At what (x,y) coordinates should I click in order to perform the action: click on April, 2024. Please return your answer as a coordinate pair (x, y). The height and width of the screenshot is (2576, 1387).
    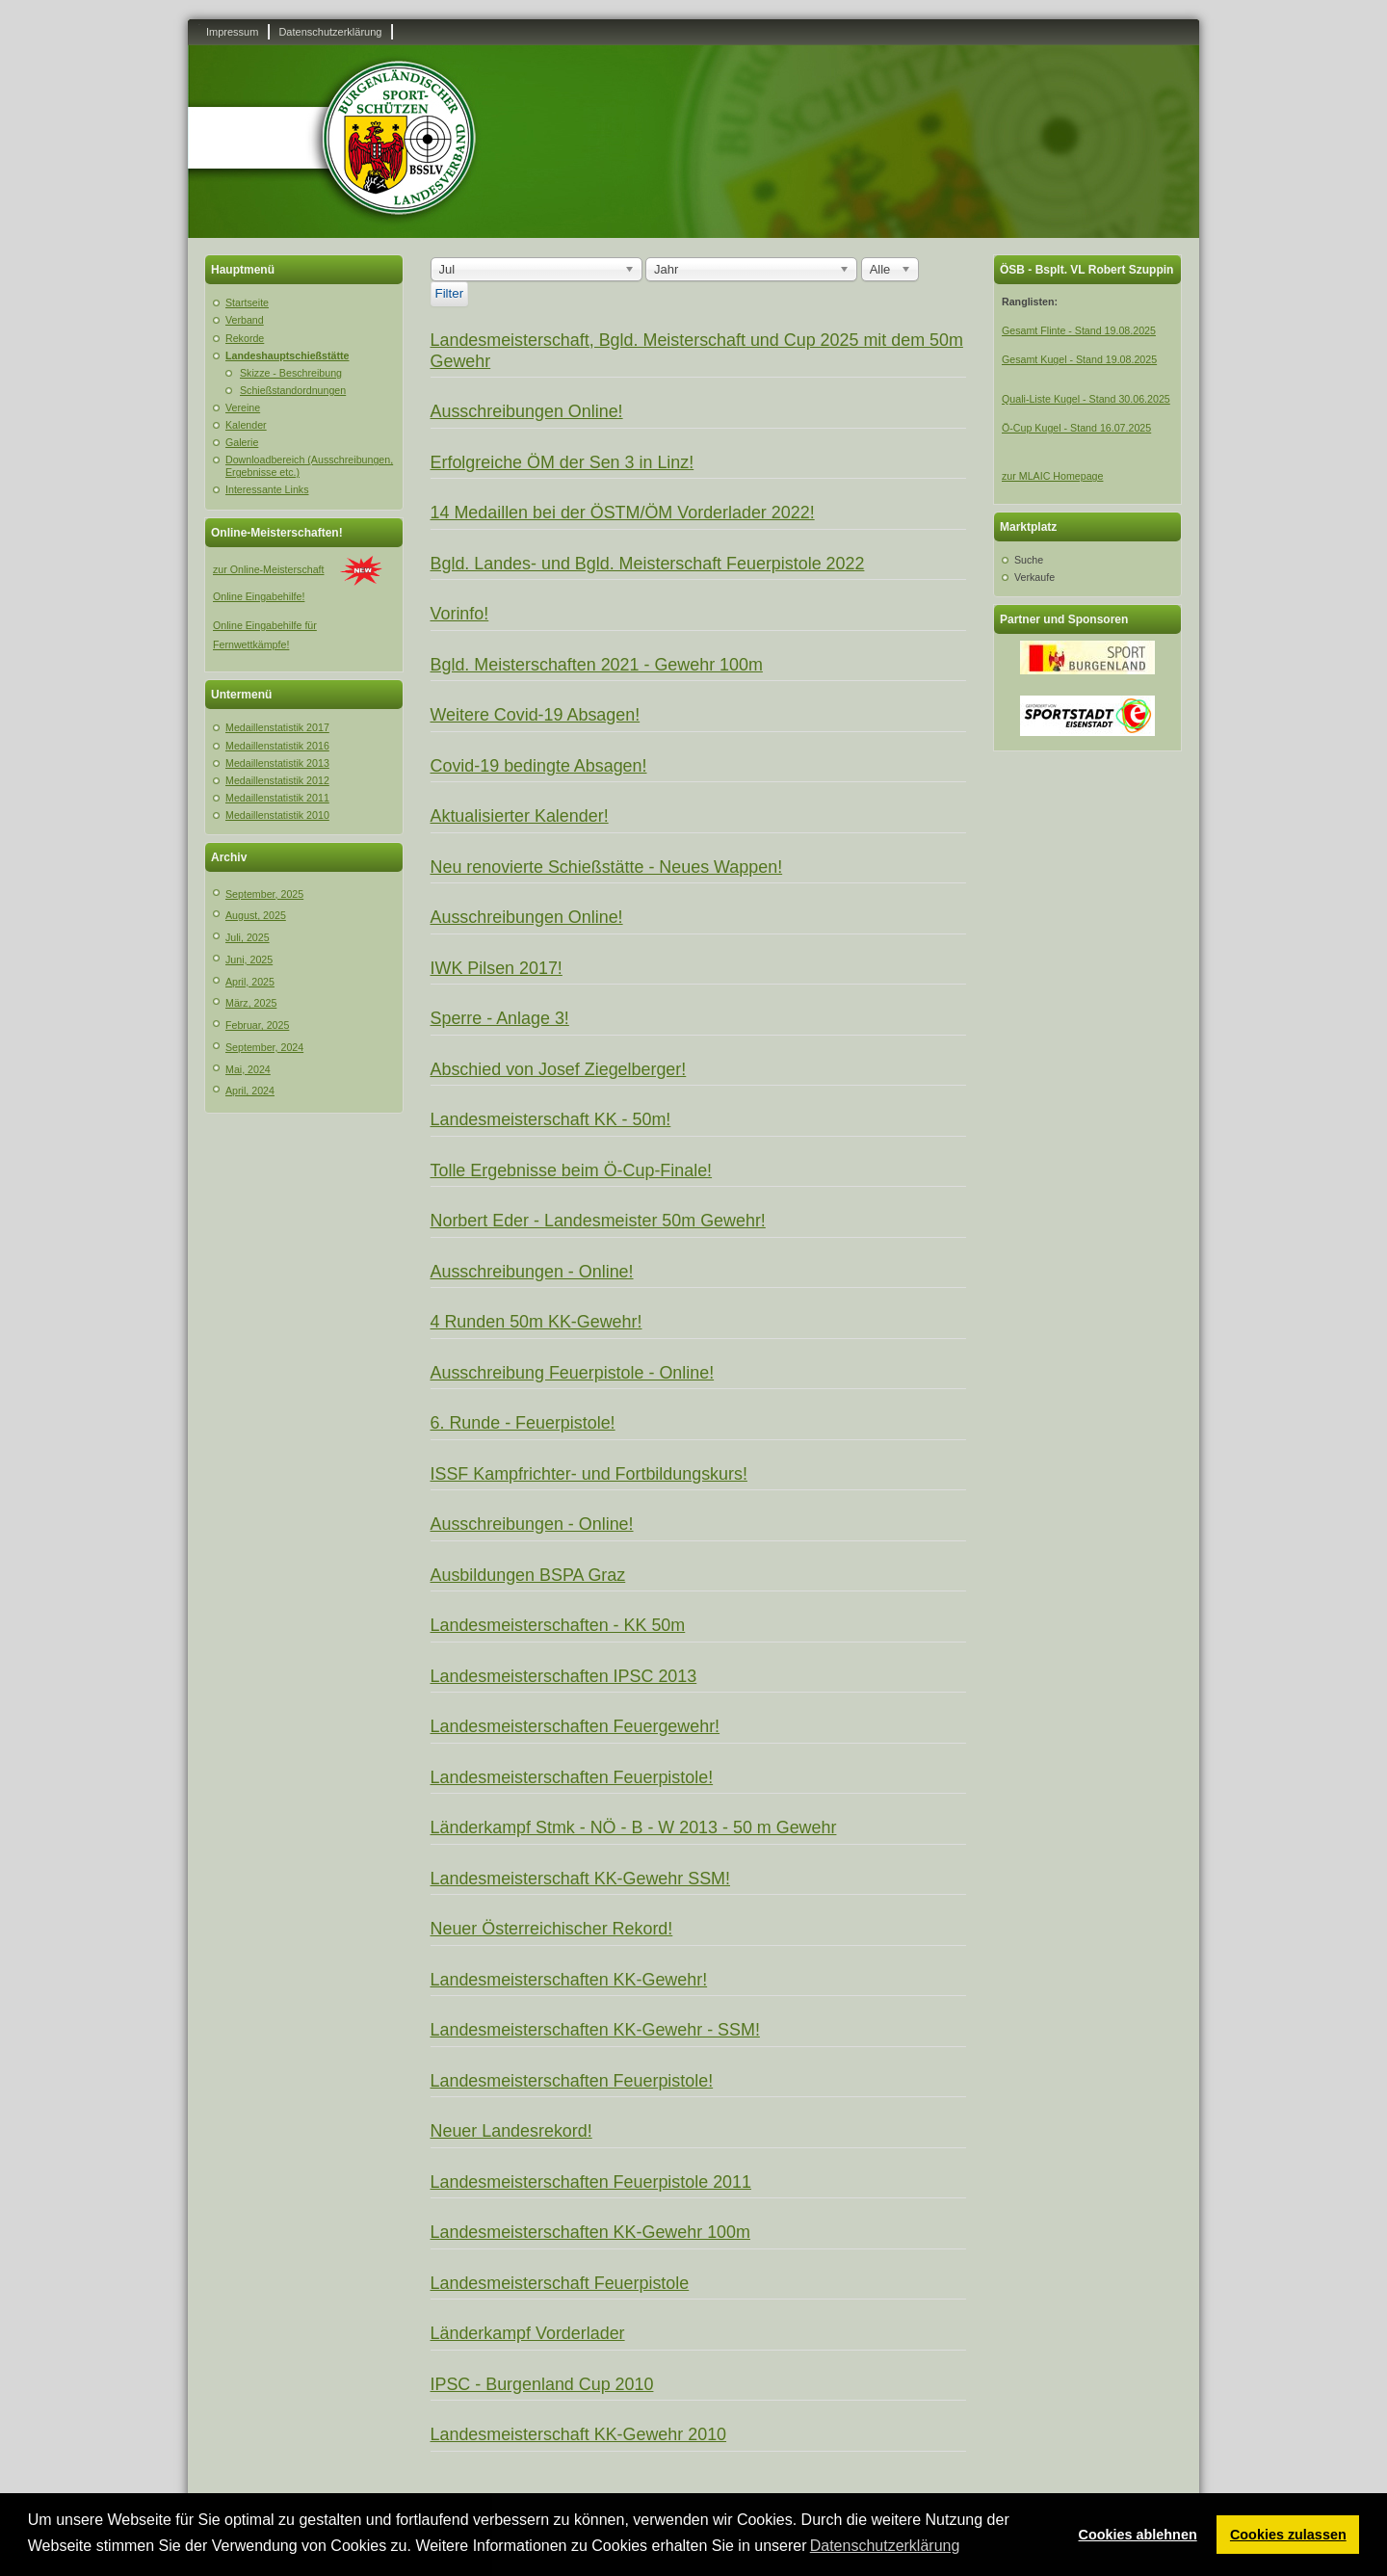
    Looking at the image, I should click on (250, 1090).